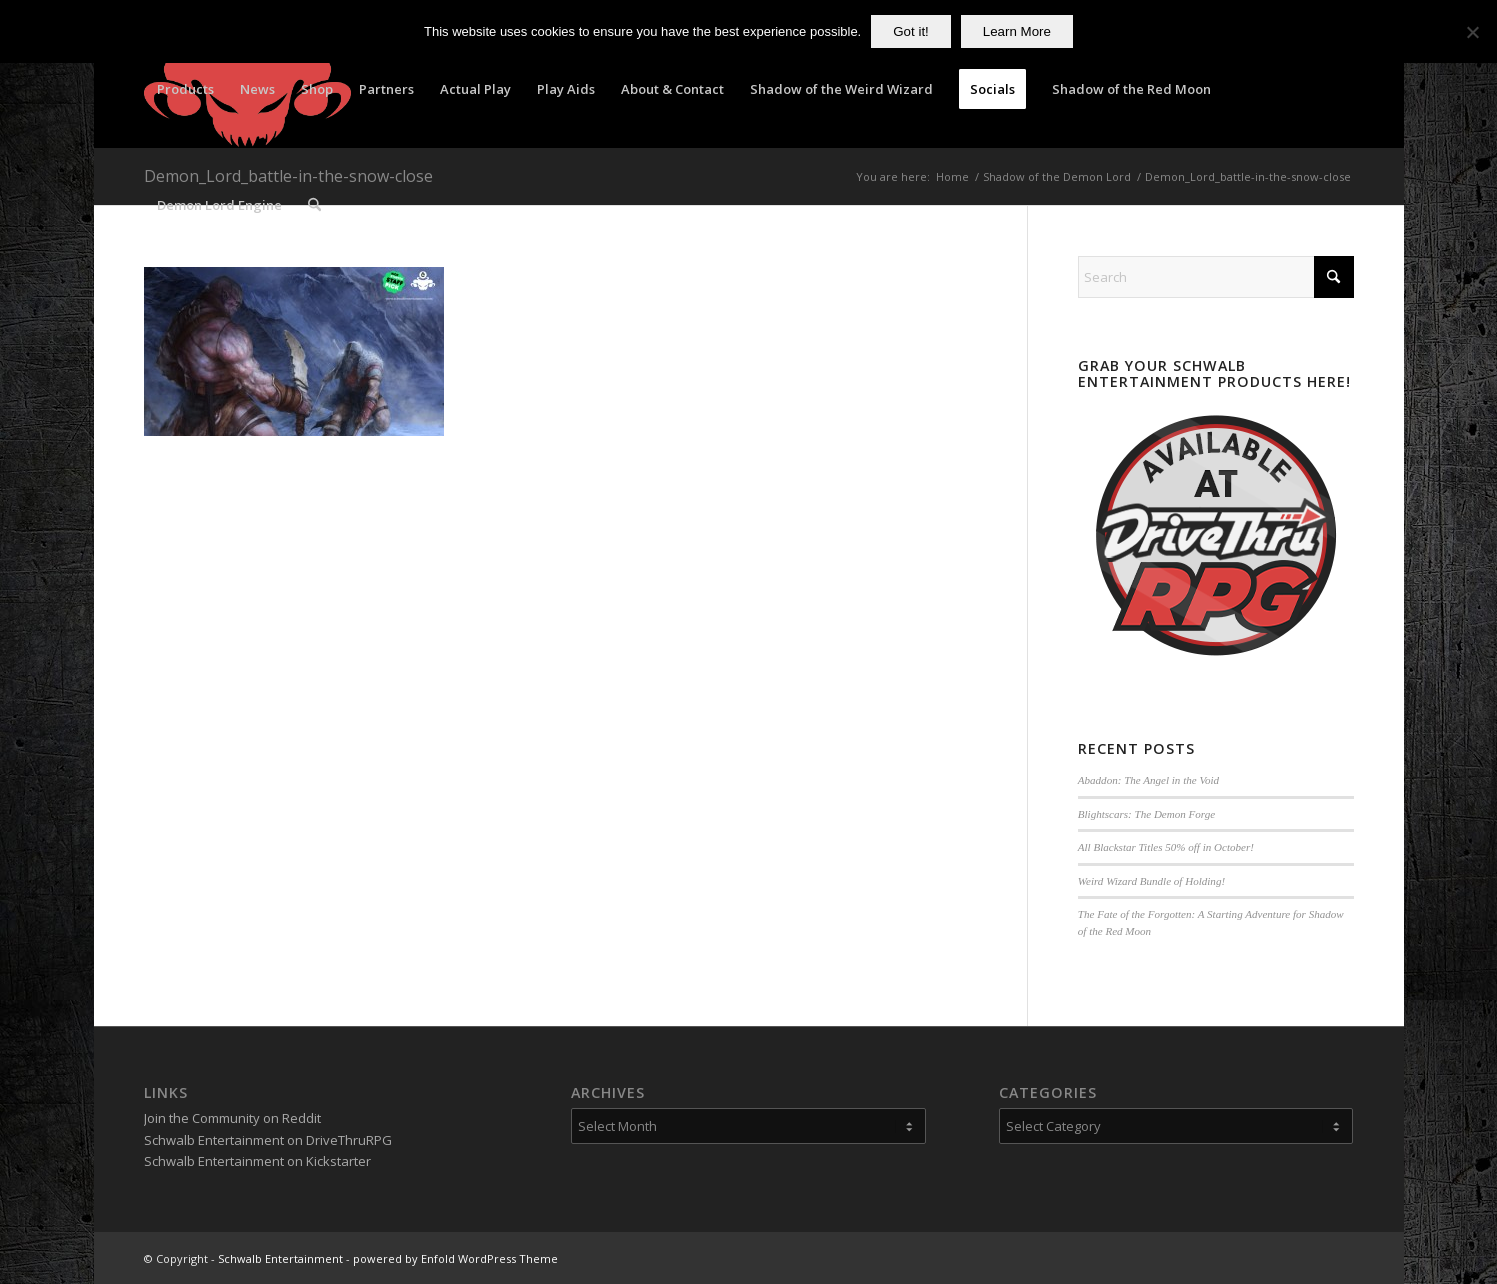 The width and height of the screenshot is (1497, 1284). What do you see at coordinates (1146, 814) in the screenshot?
I see `Blightscars: The Demon Forge` at bounding box center [1146, 814].